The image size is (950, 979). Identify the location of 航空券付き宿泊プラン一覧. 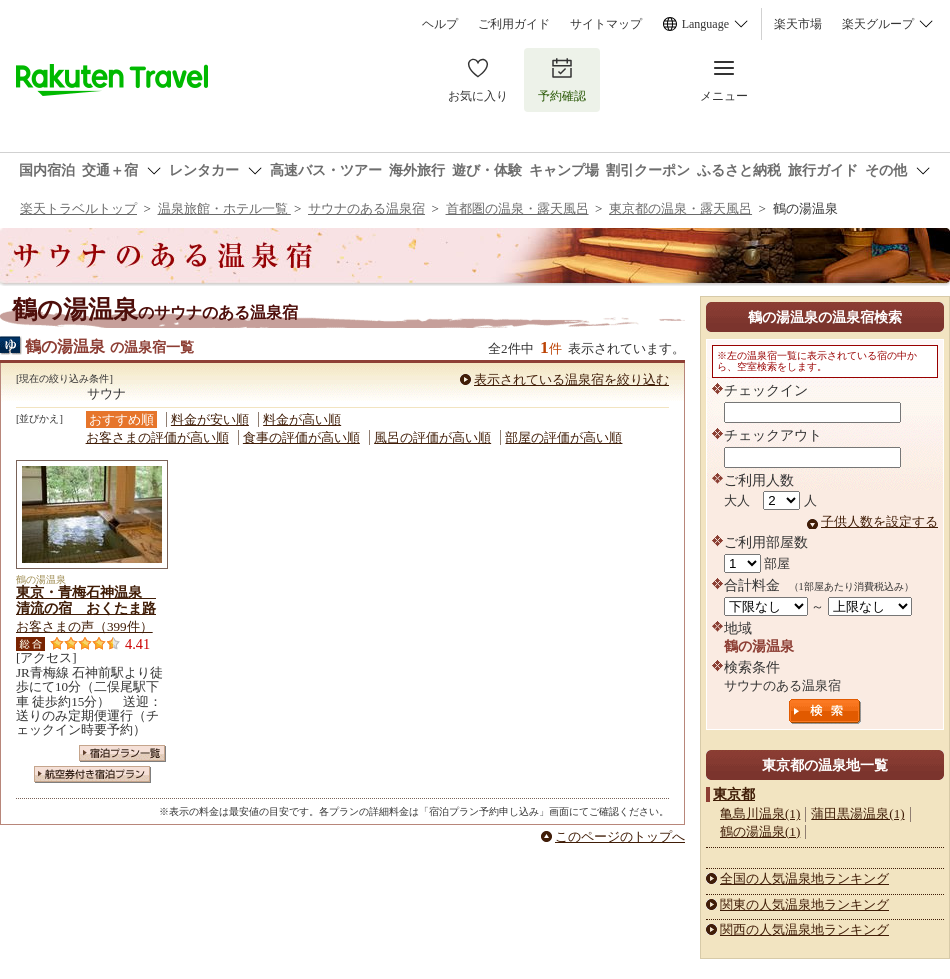
(92, 774).